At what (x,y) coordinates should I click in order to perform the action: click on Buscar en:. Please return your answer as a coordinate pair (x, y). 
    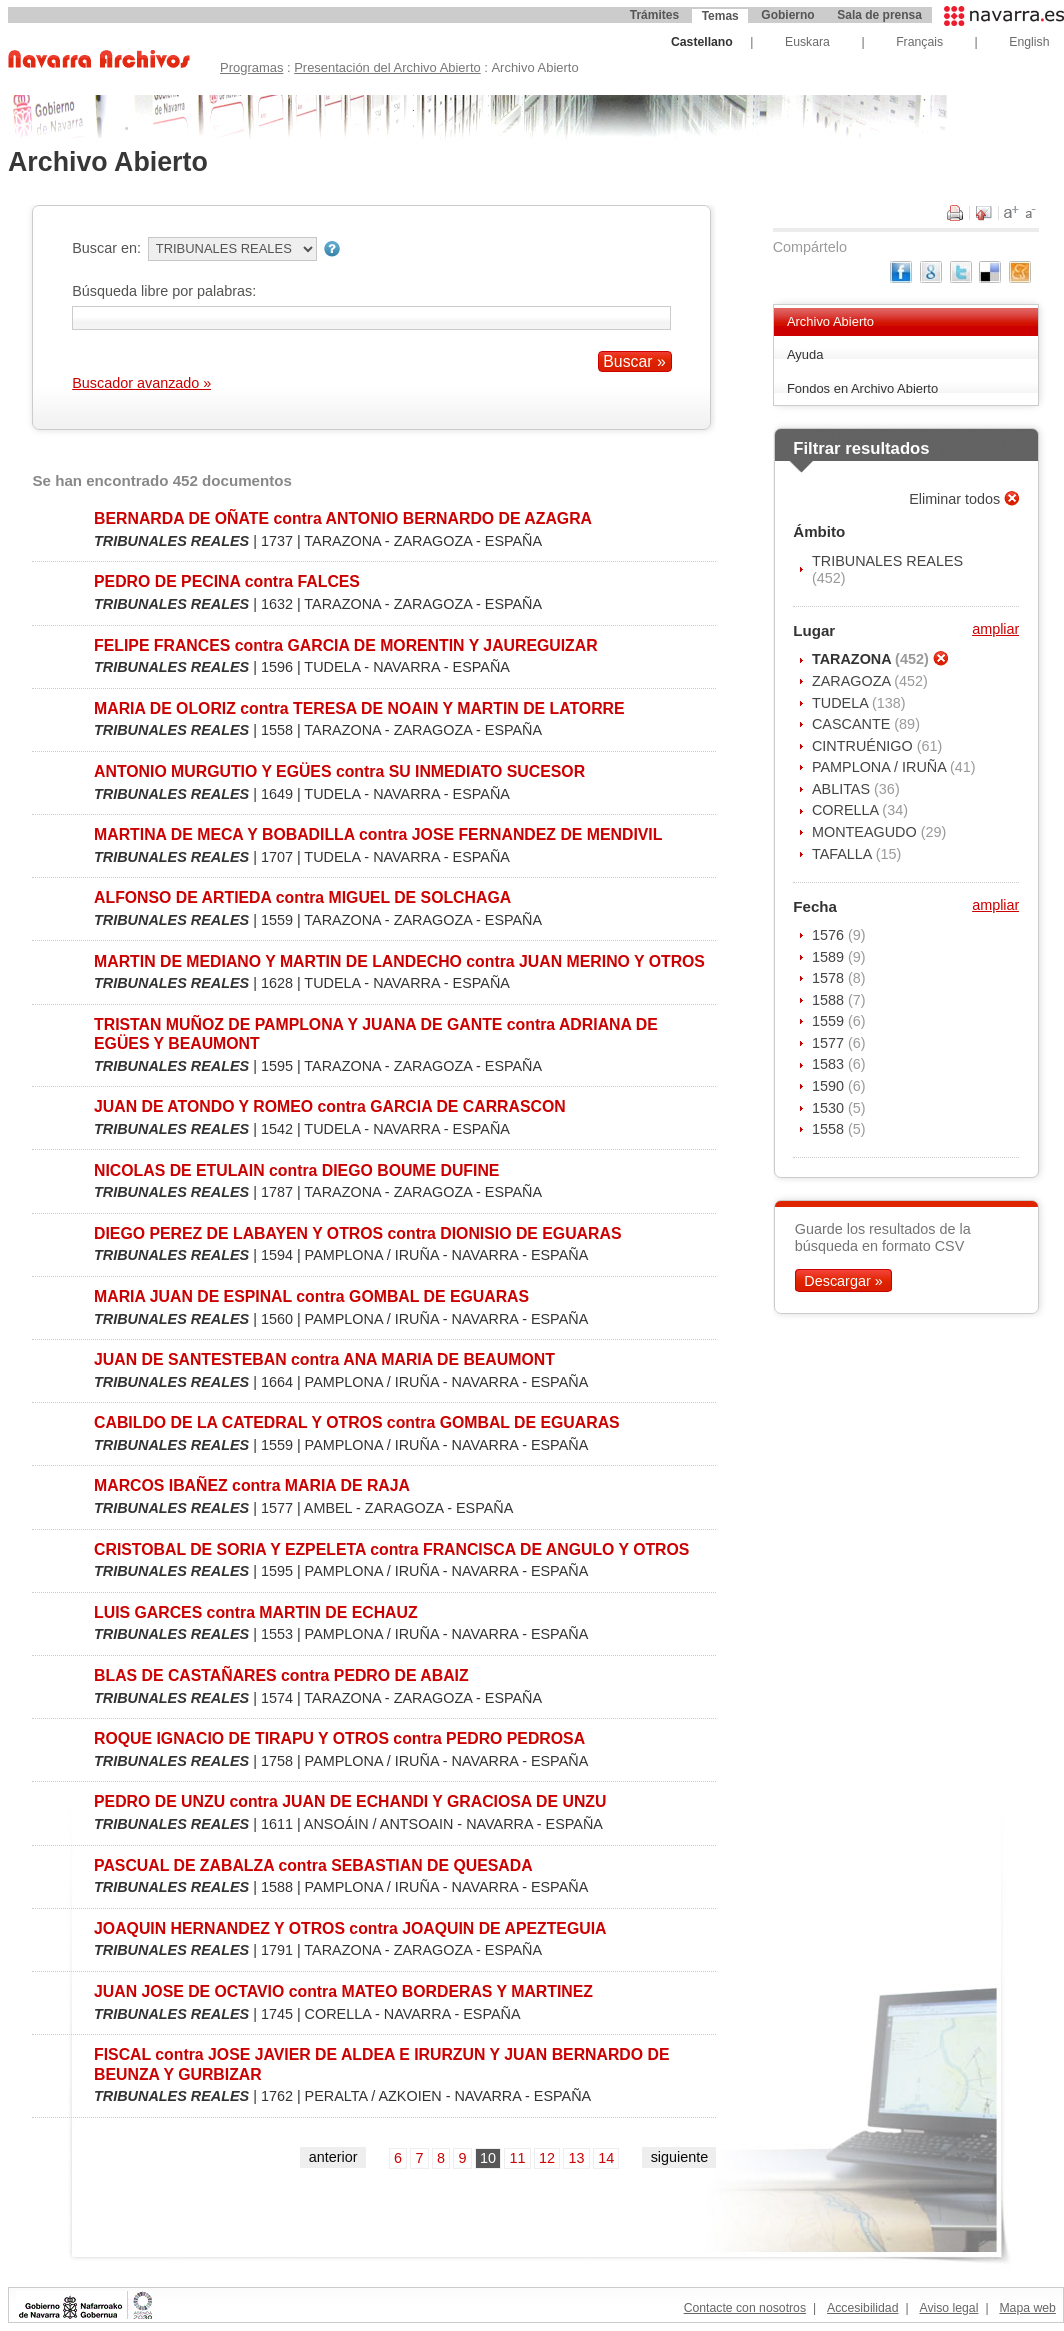
    Looking at the image, I should click on (106, 248).